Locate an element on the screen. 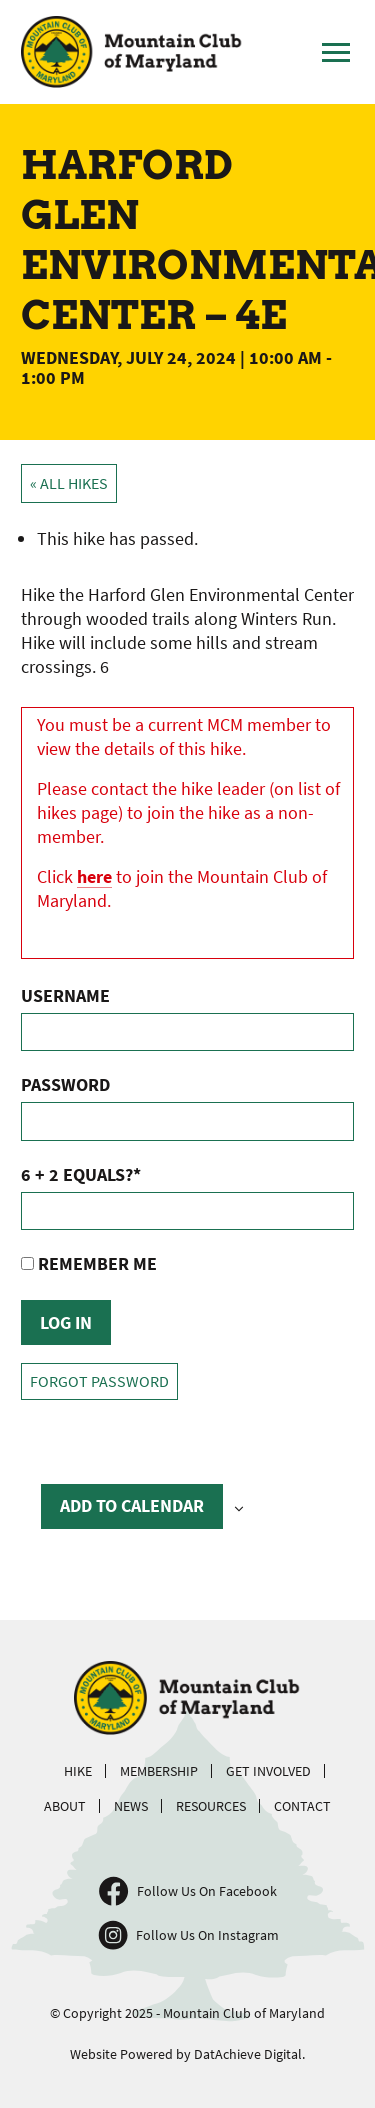 Image resolution: width=375 pixels, height=2108 pixels. Follow Us On Facebook is located at coordinates (207, 1891).